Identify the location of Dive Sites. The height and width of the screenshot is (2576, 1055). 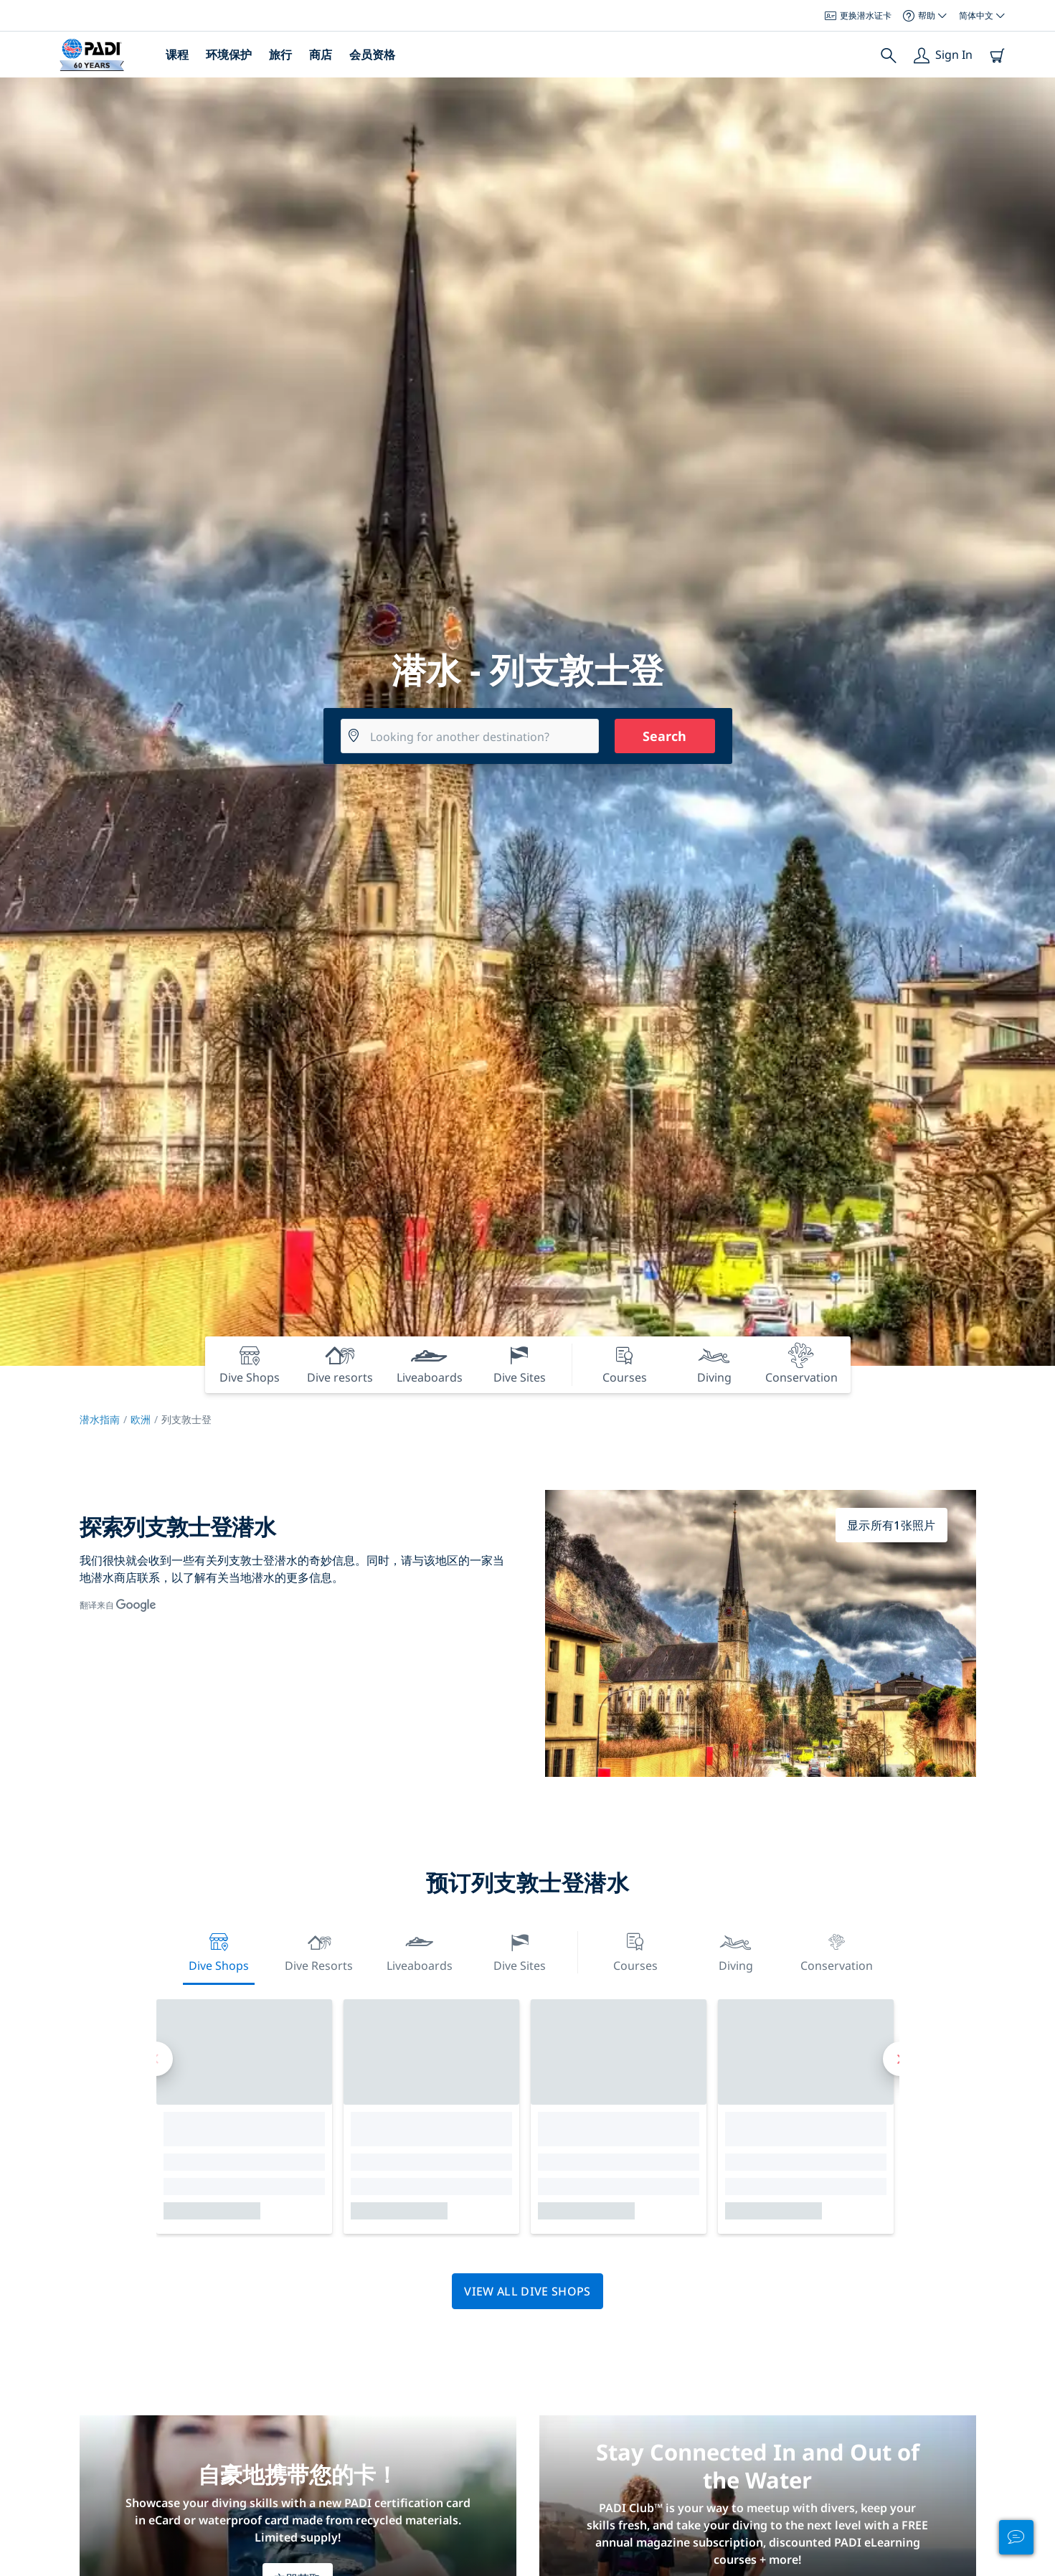
(519, 1950).